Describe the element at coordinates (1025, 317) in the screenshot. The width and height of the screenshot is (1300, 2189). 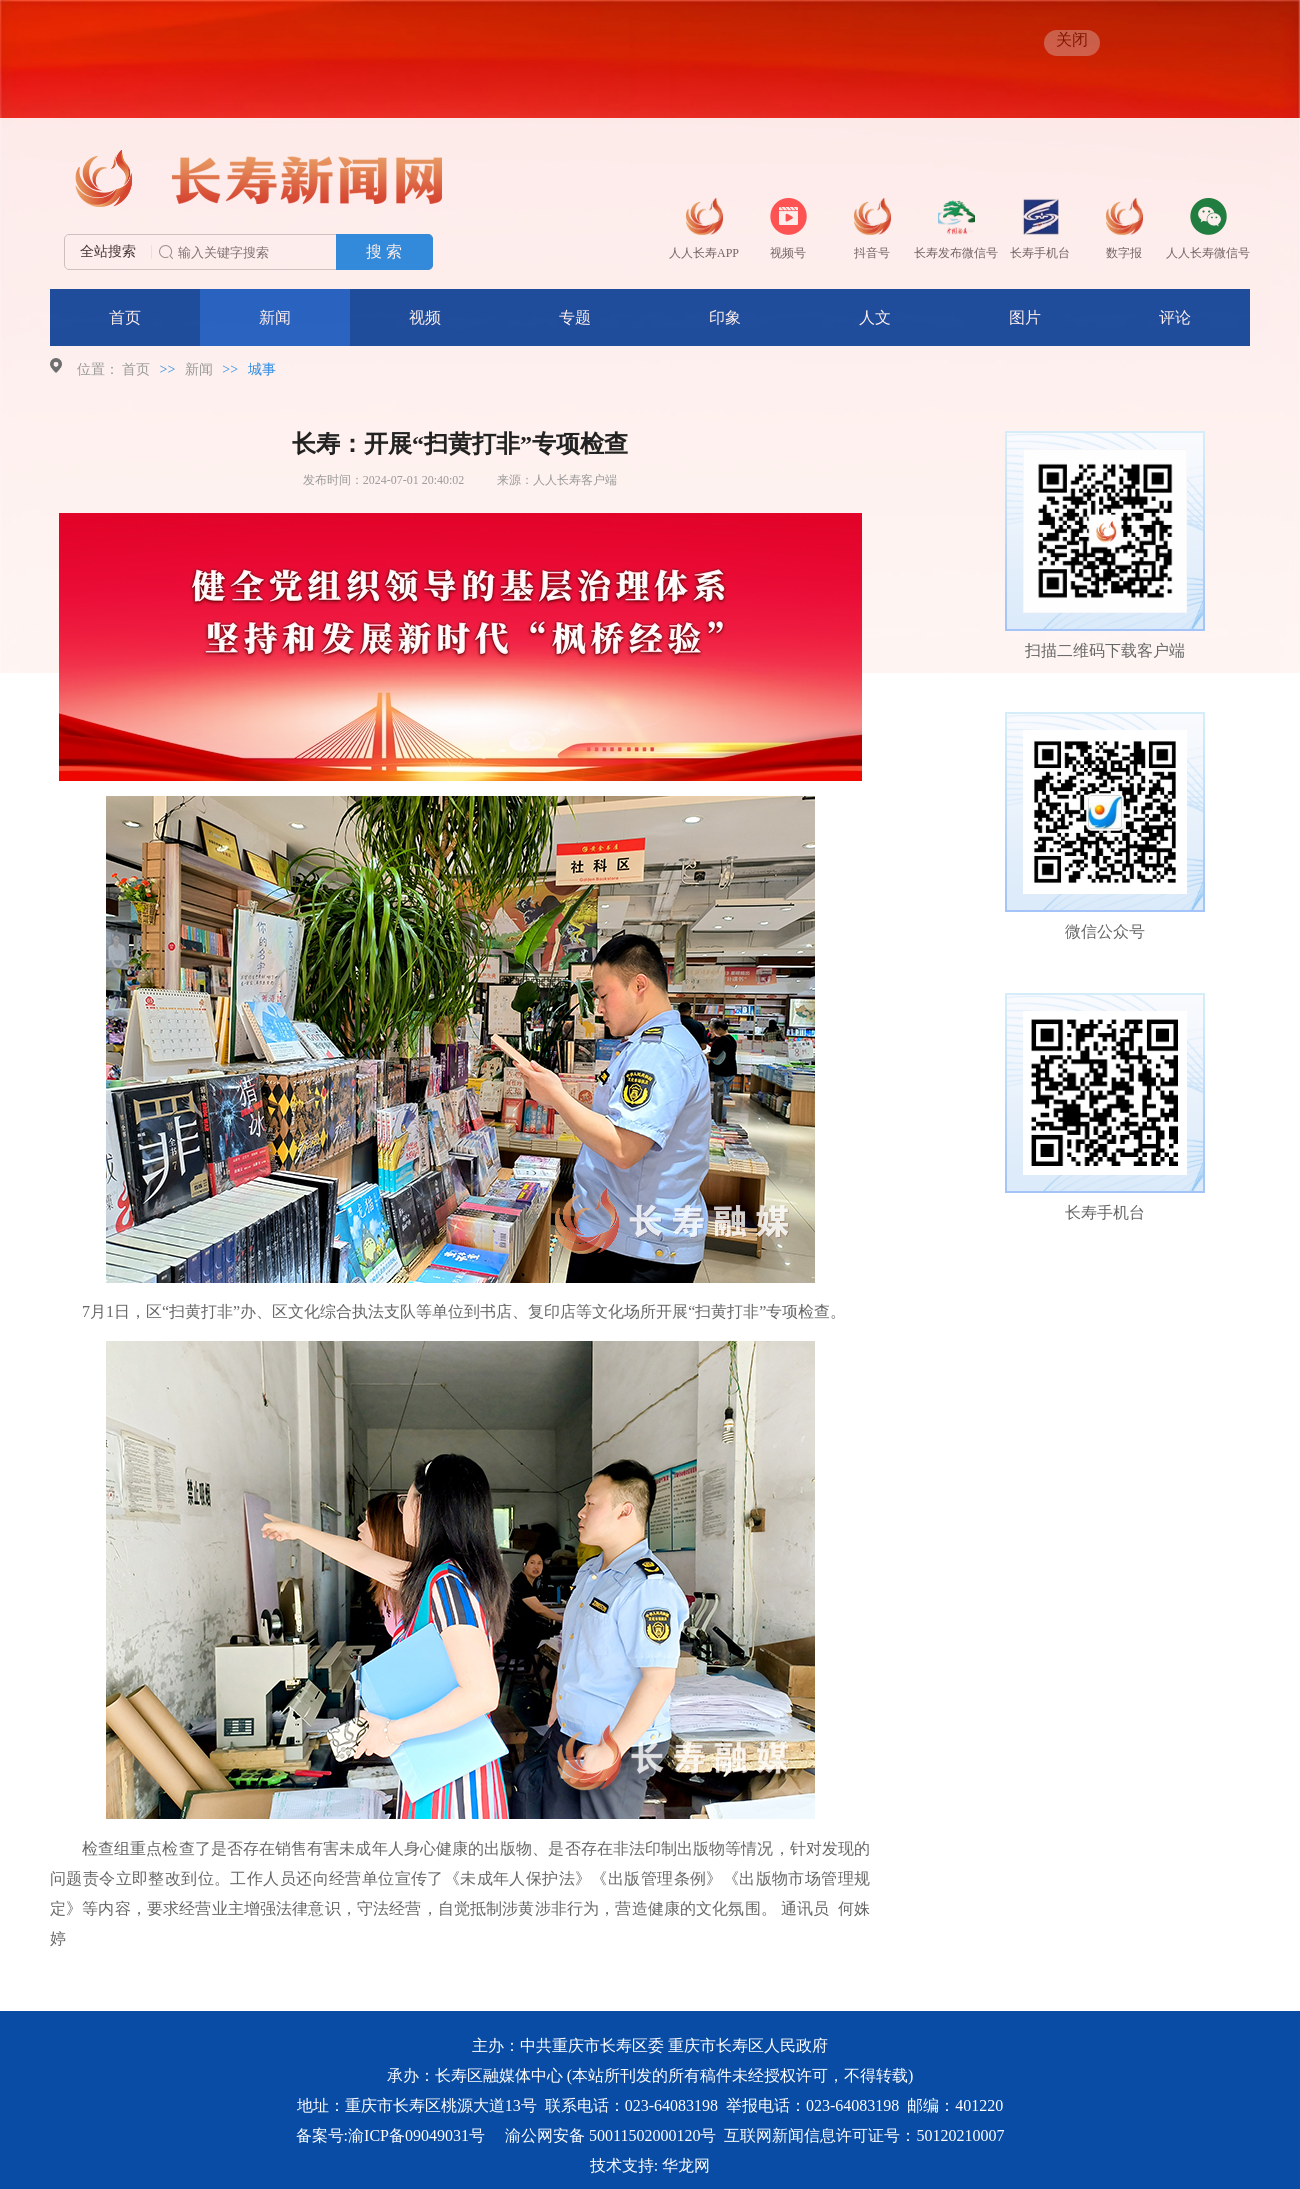
I see `图片` at that location.